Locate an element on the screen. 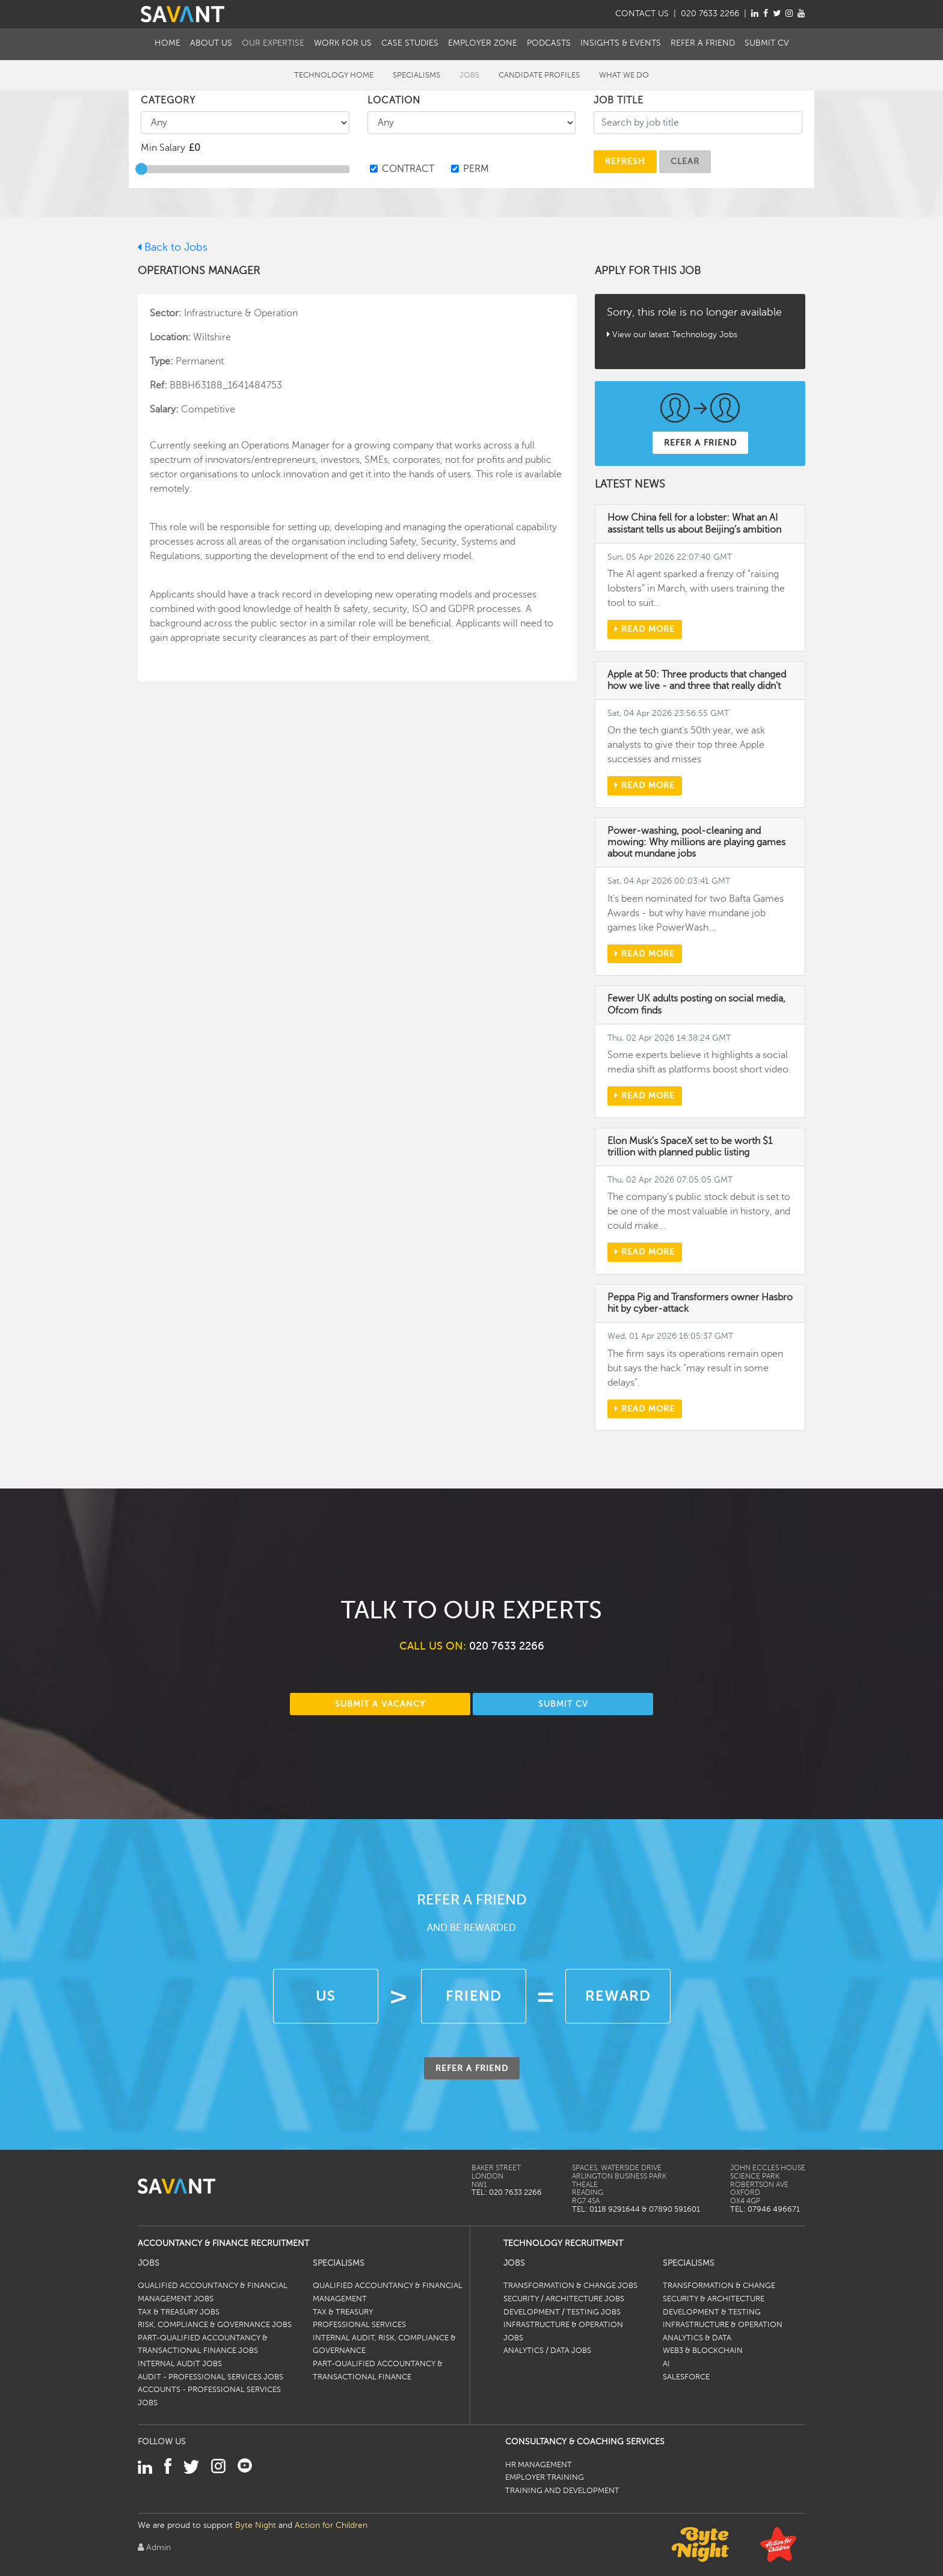  SUBMIT A VACANCY is located at coordinates (380, 1704).